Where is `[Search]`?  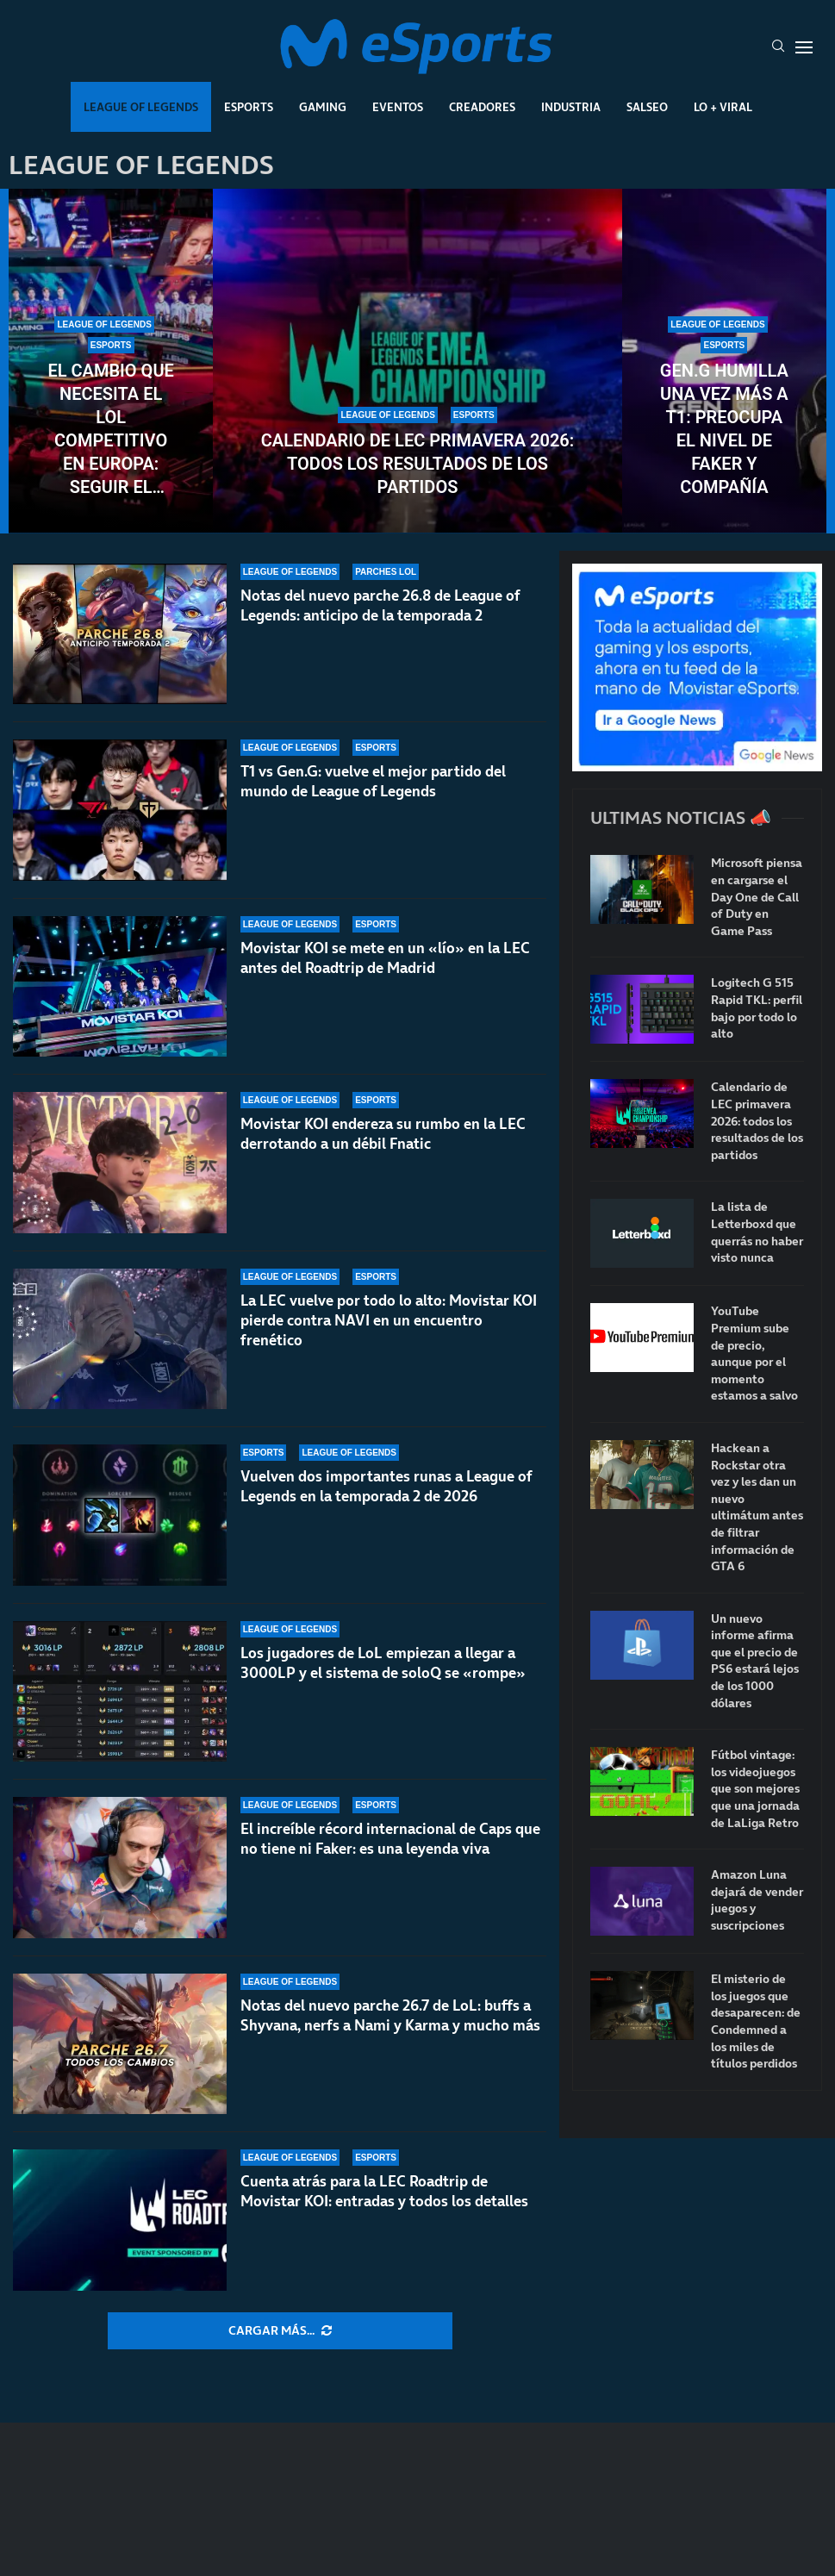 [Search] is located at coordinates (778, 47).